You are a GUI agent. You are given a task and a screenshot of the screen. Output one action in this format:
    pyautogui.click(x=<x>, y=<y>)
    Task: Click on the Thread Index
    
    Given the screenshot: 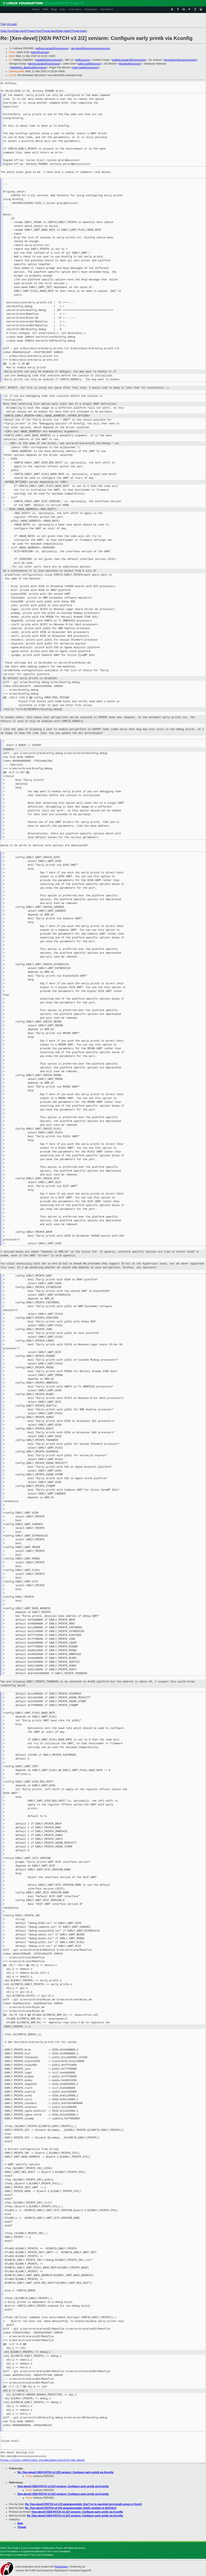 What is the action you would take?
    pyautogui.click(x=78, y=31)
    